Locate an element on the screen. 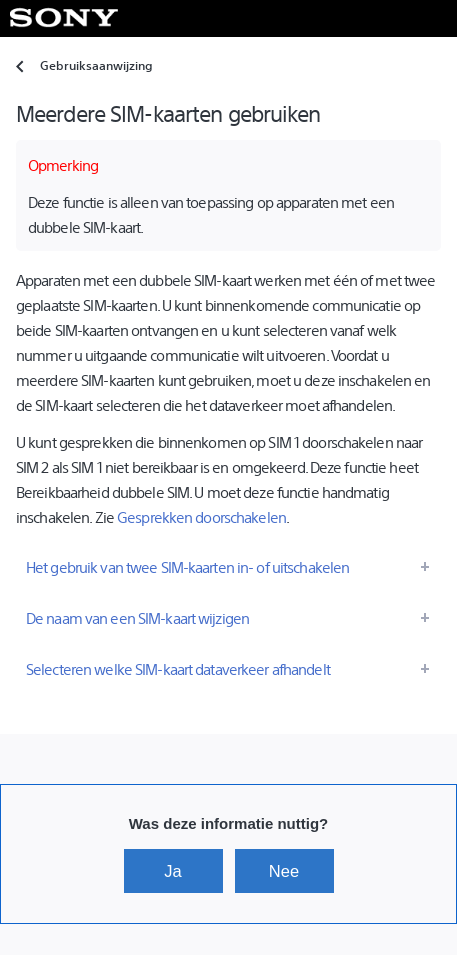  De naam van een SIM-kaart wijzigen is located at coordinates (137, 617).